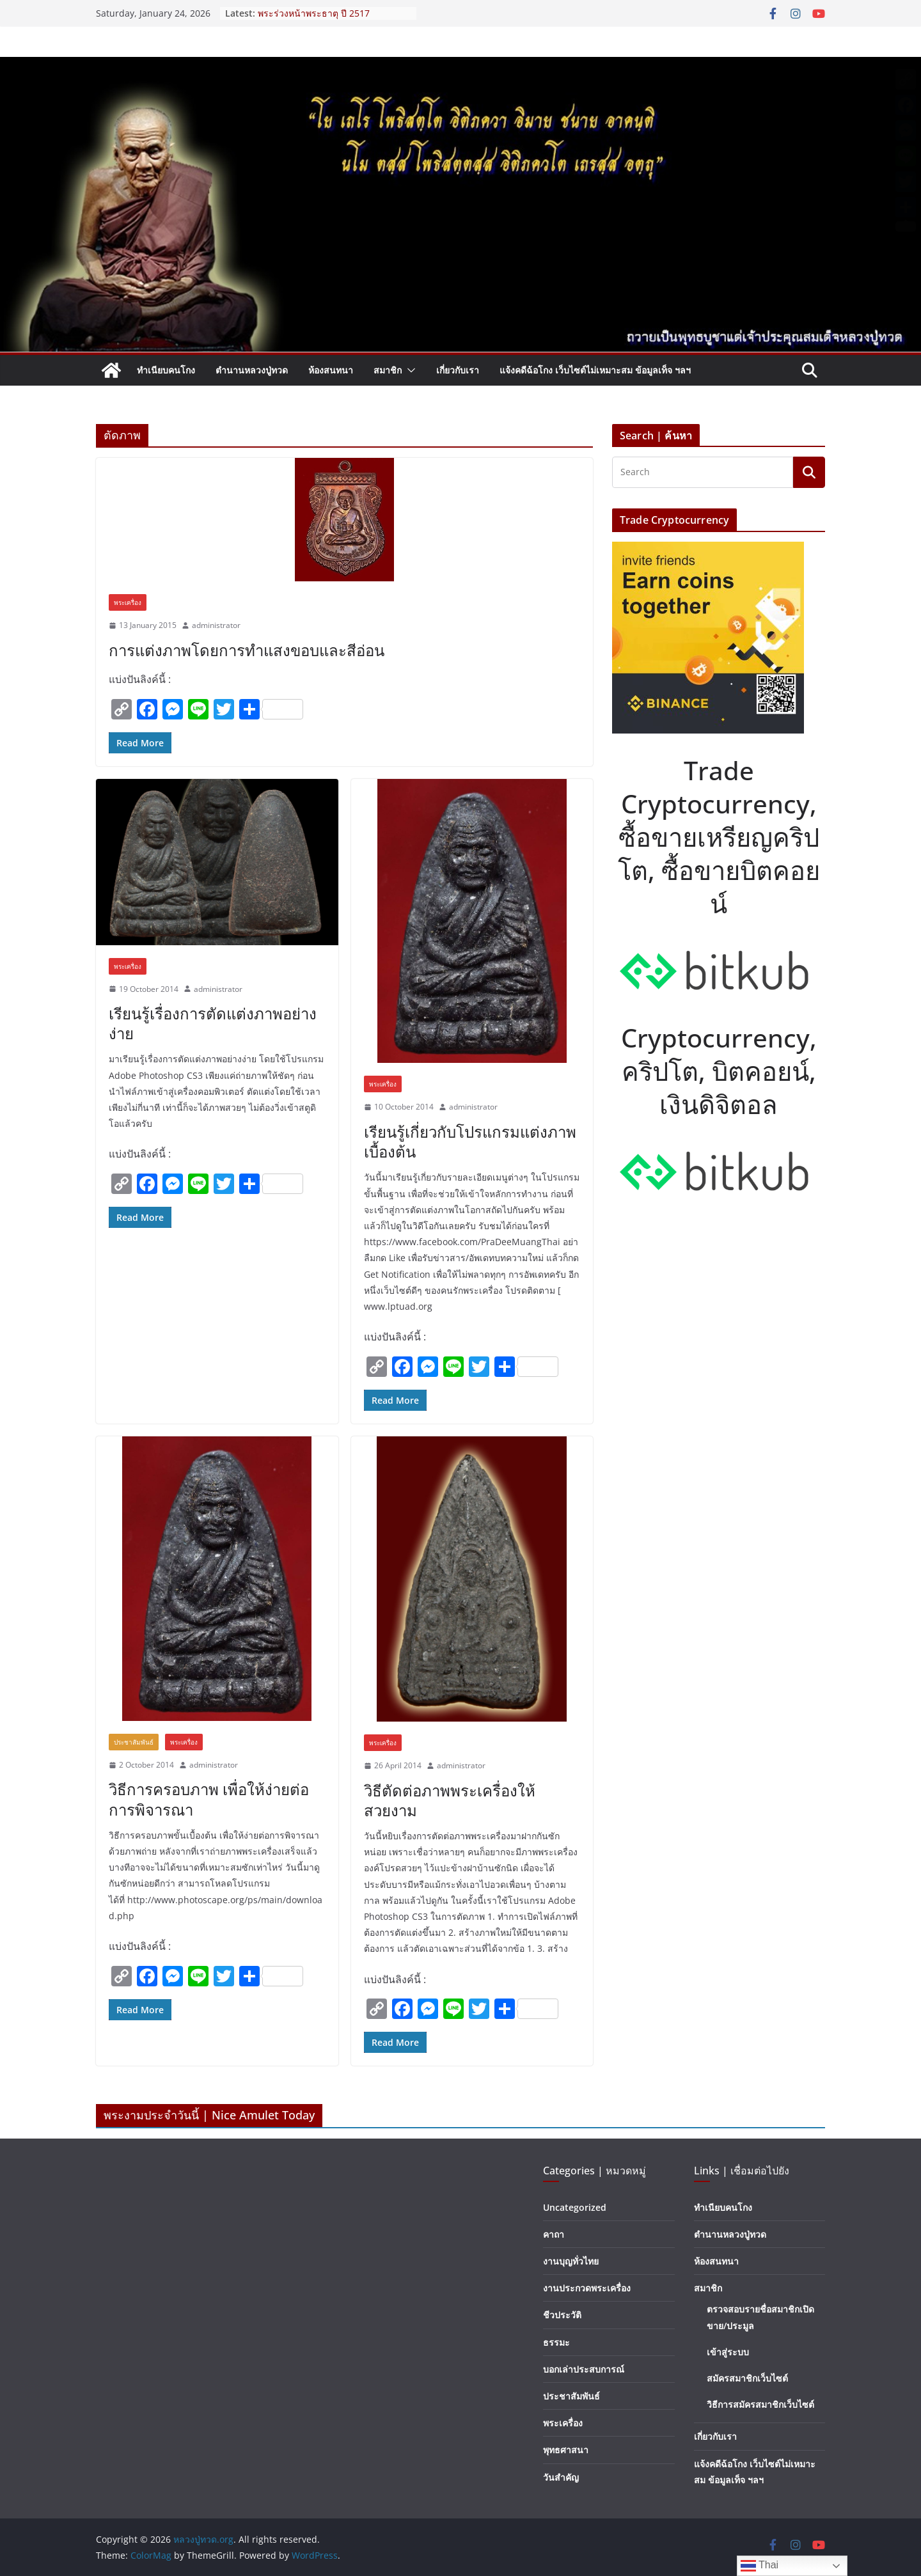  I want to click on ทำเนียบคนโกง, so click(166, 370).